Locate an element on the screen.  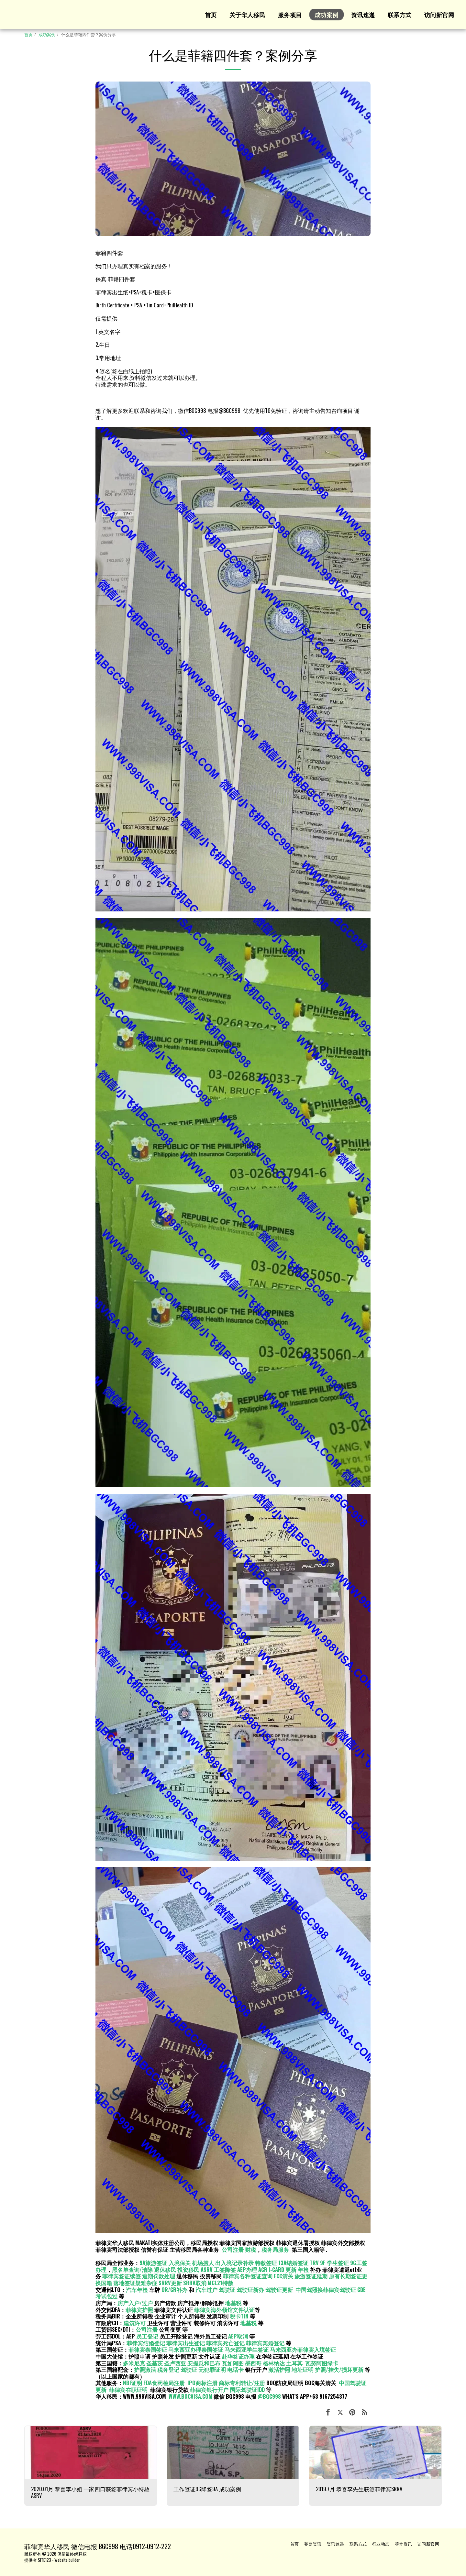
国际驾驶证IDD is located at coordinates (247, 2389).